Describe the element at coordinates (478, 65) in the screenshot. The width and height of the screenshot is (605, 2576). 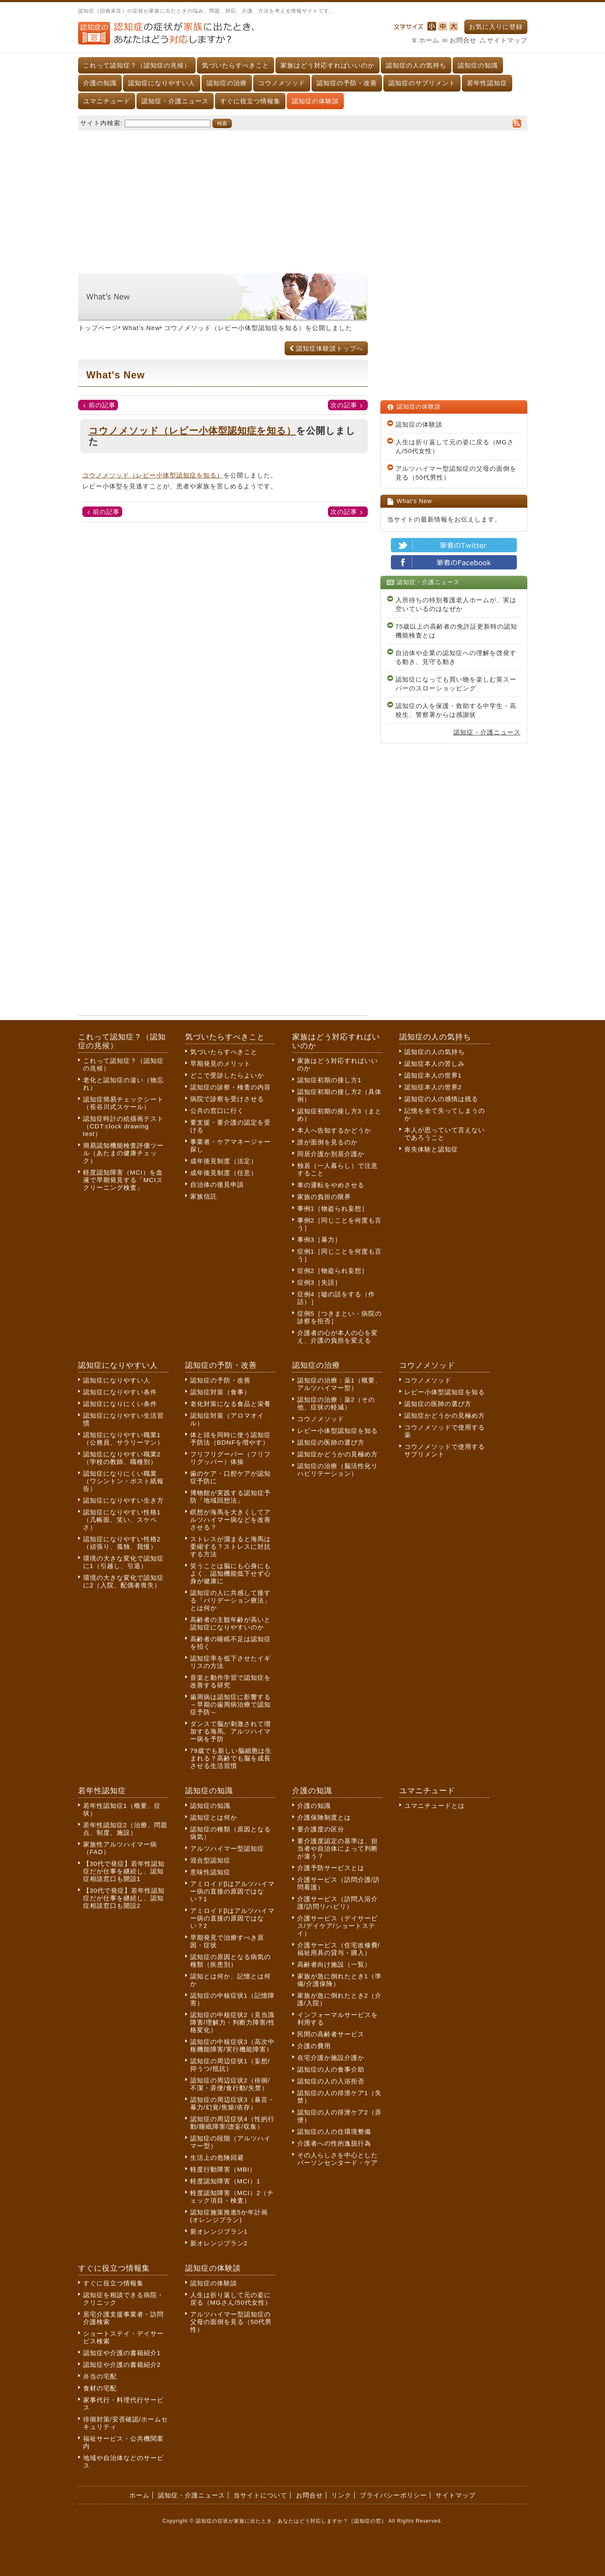
I see `認知症の知識` at that location.